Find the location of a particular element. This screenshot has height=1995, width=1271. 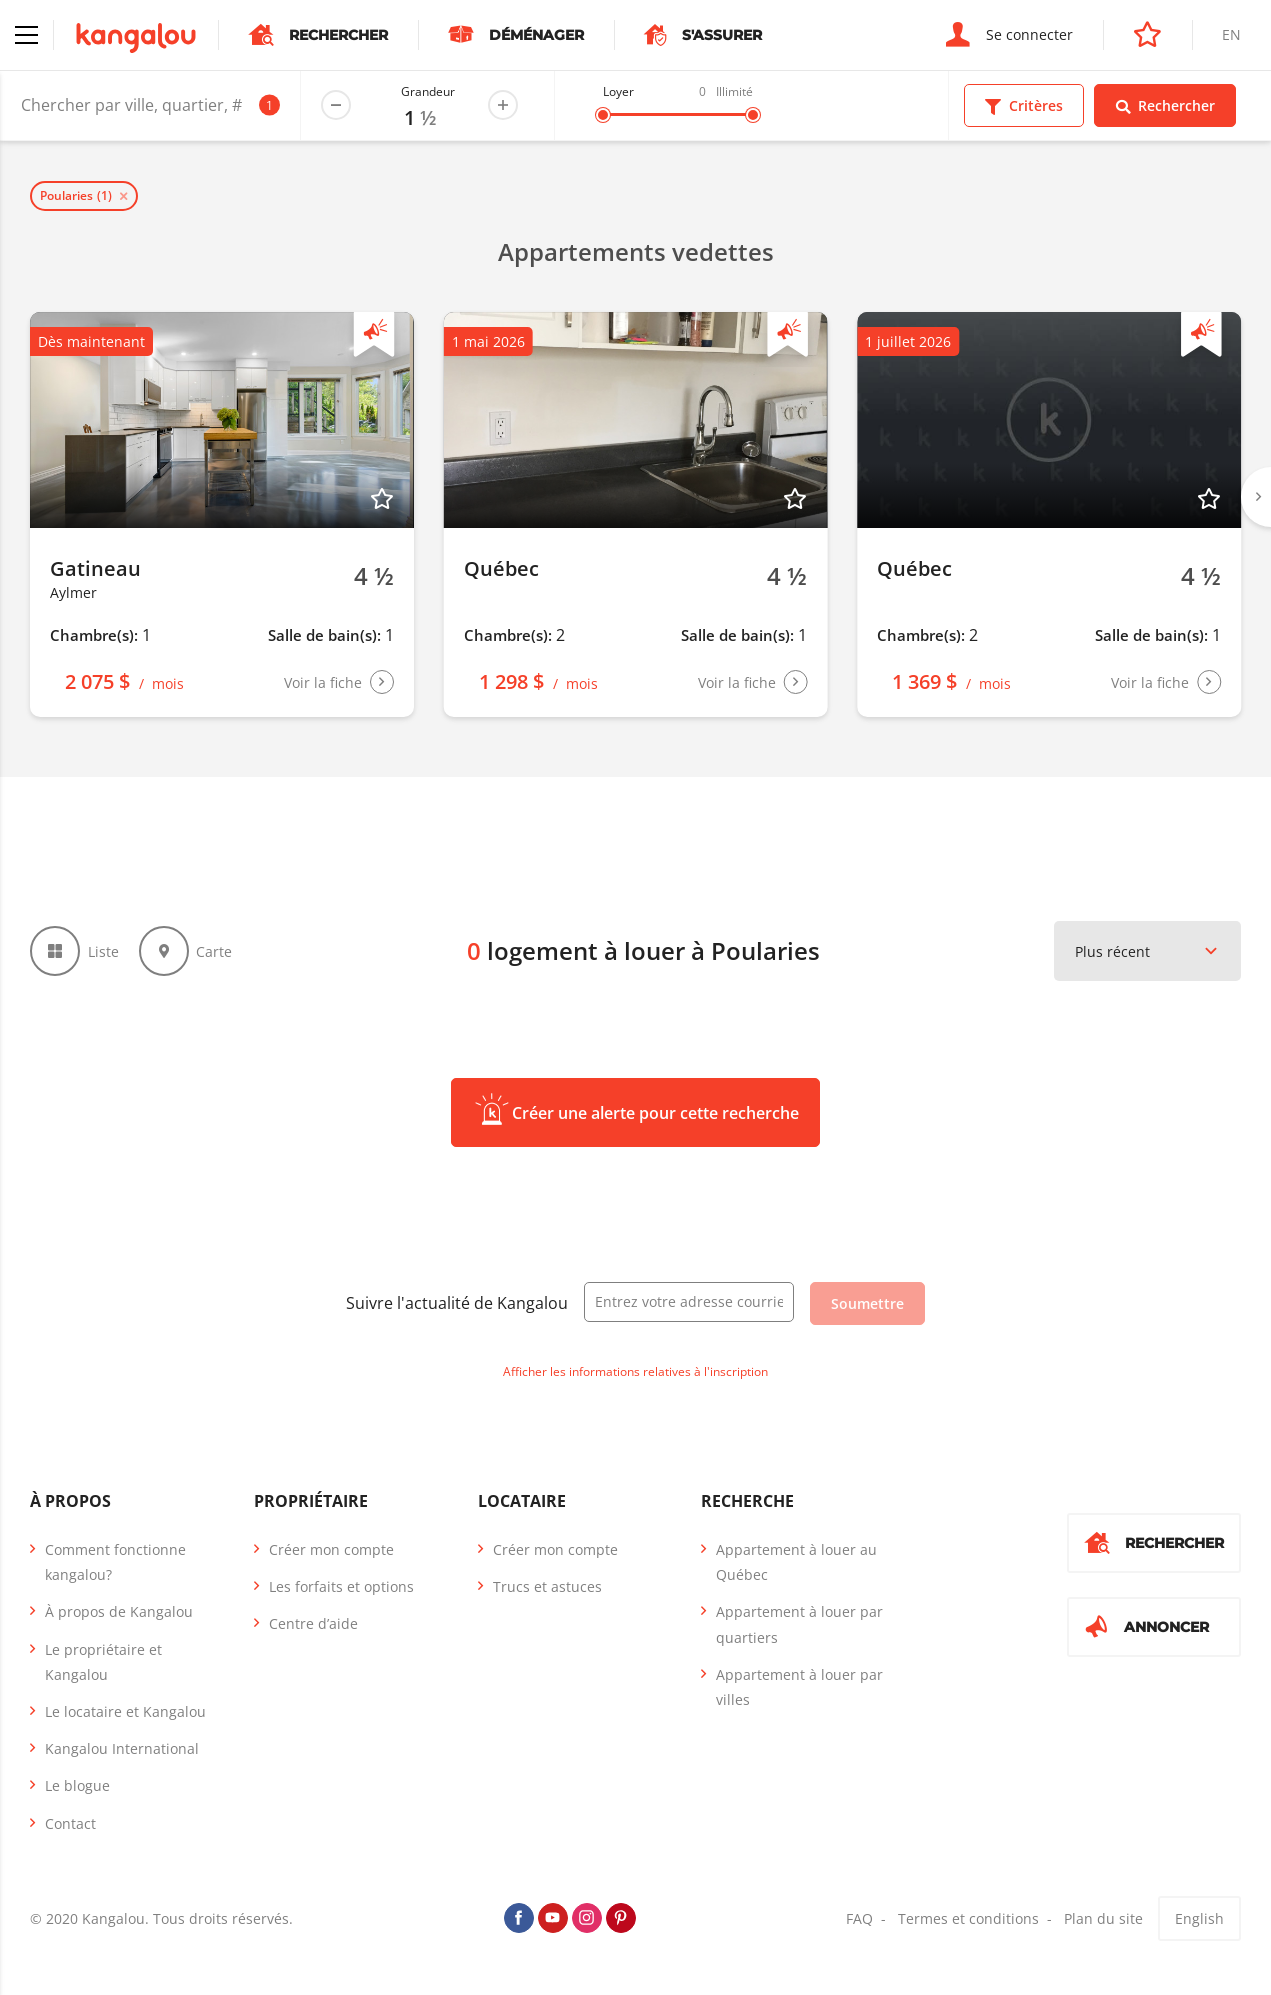

Contact is located at coordinates (70, 1823).